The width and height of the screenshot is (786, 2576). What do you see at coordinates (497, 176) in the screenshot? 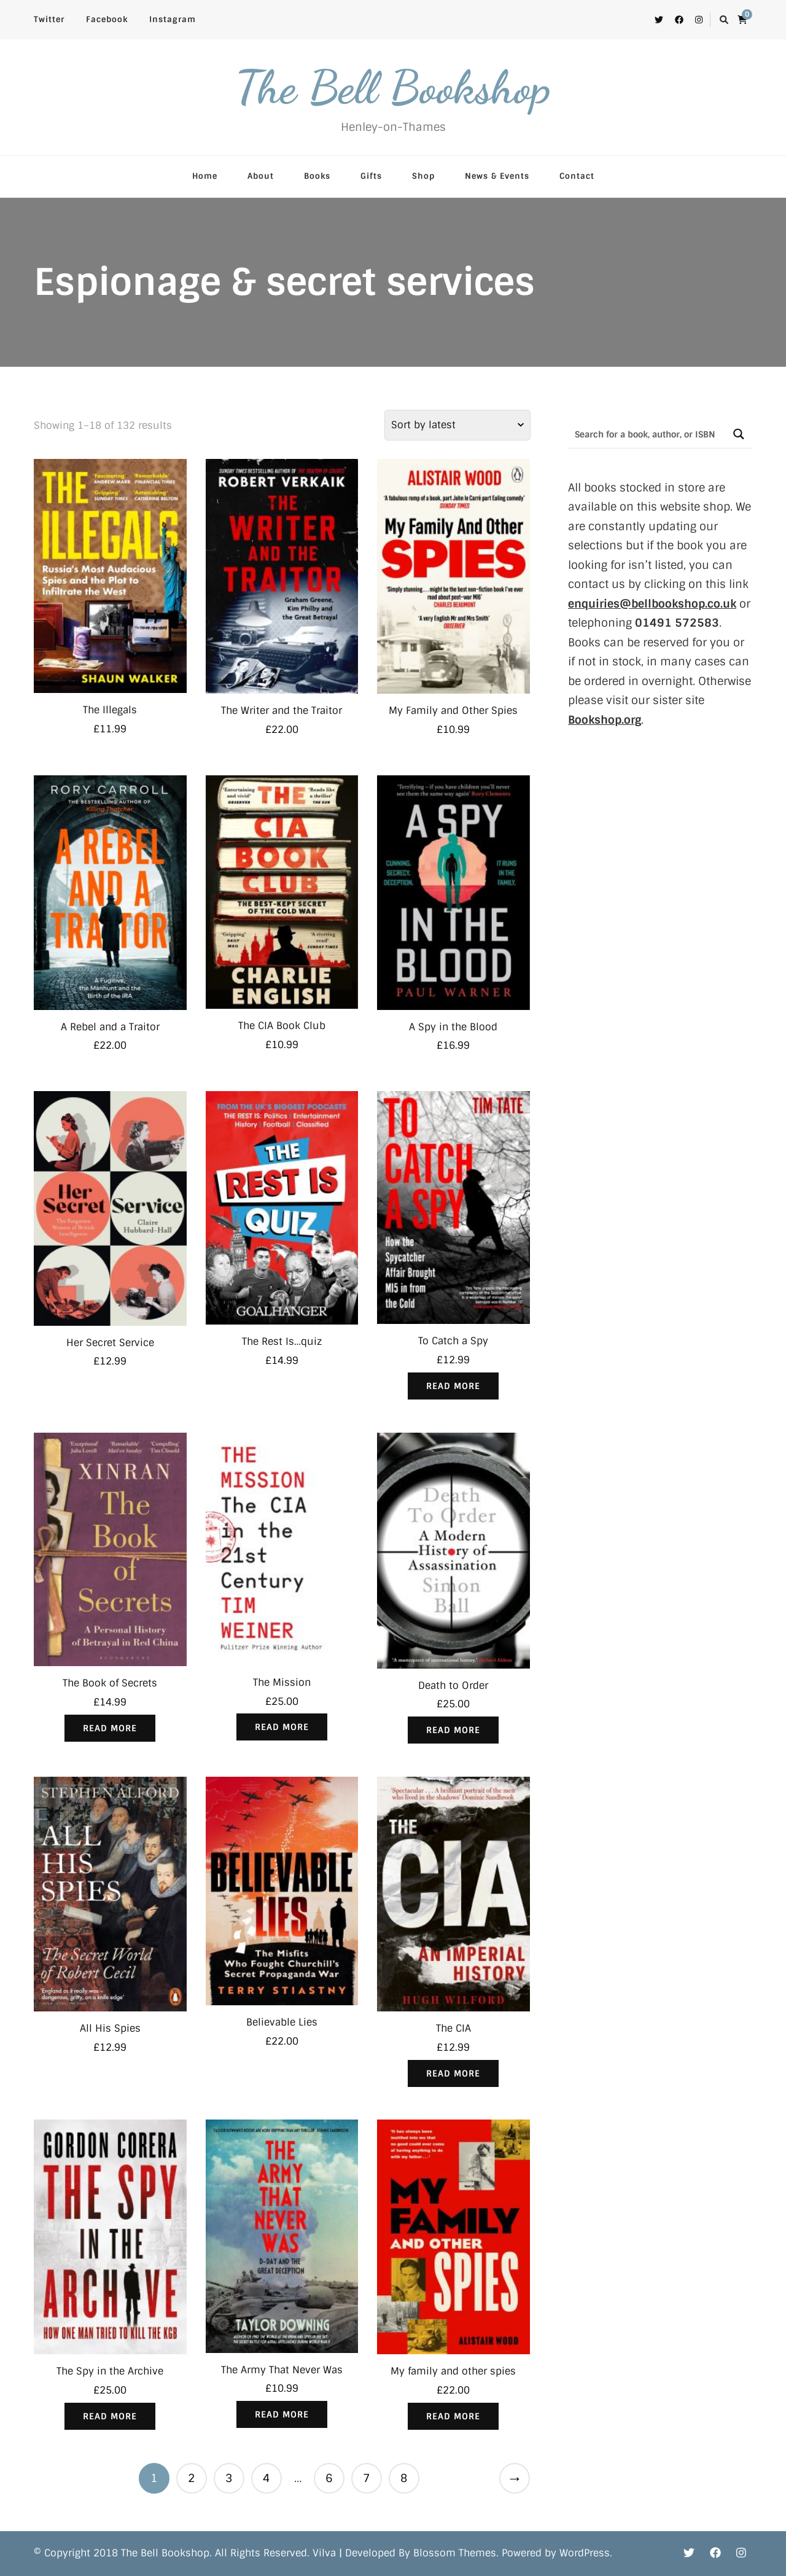
I see `News & Events` at bounding box center [497, 176].